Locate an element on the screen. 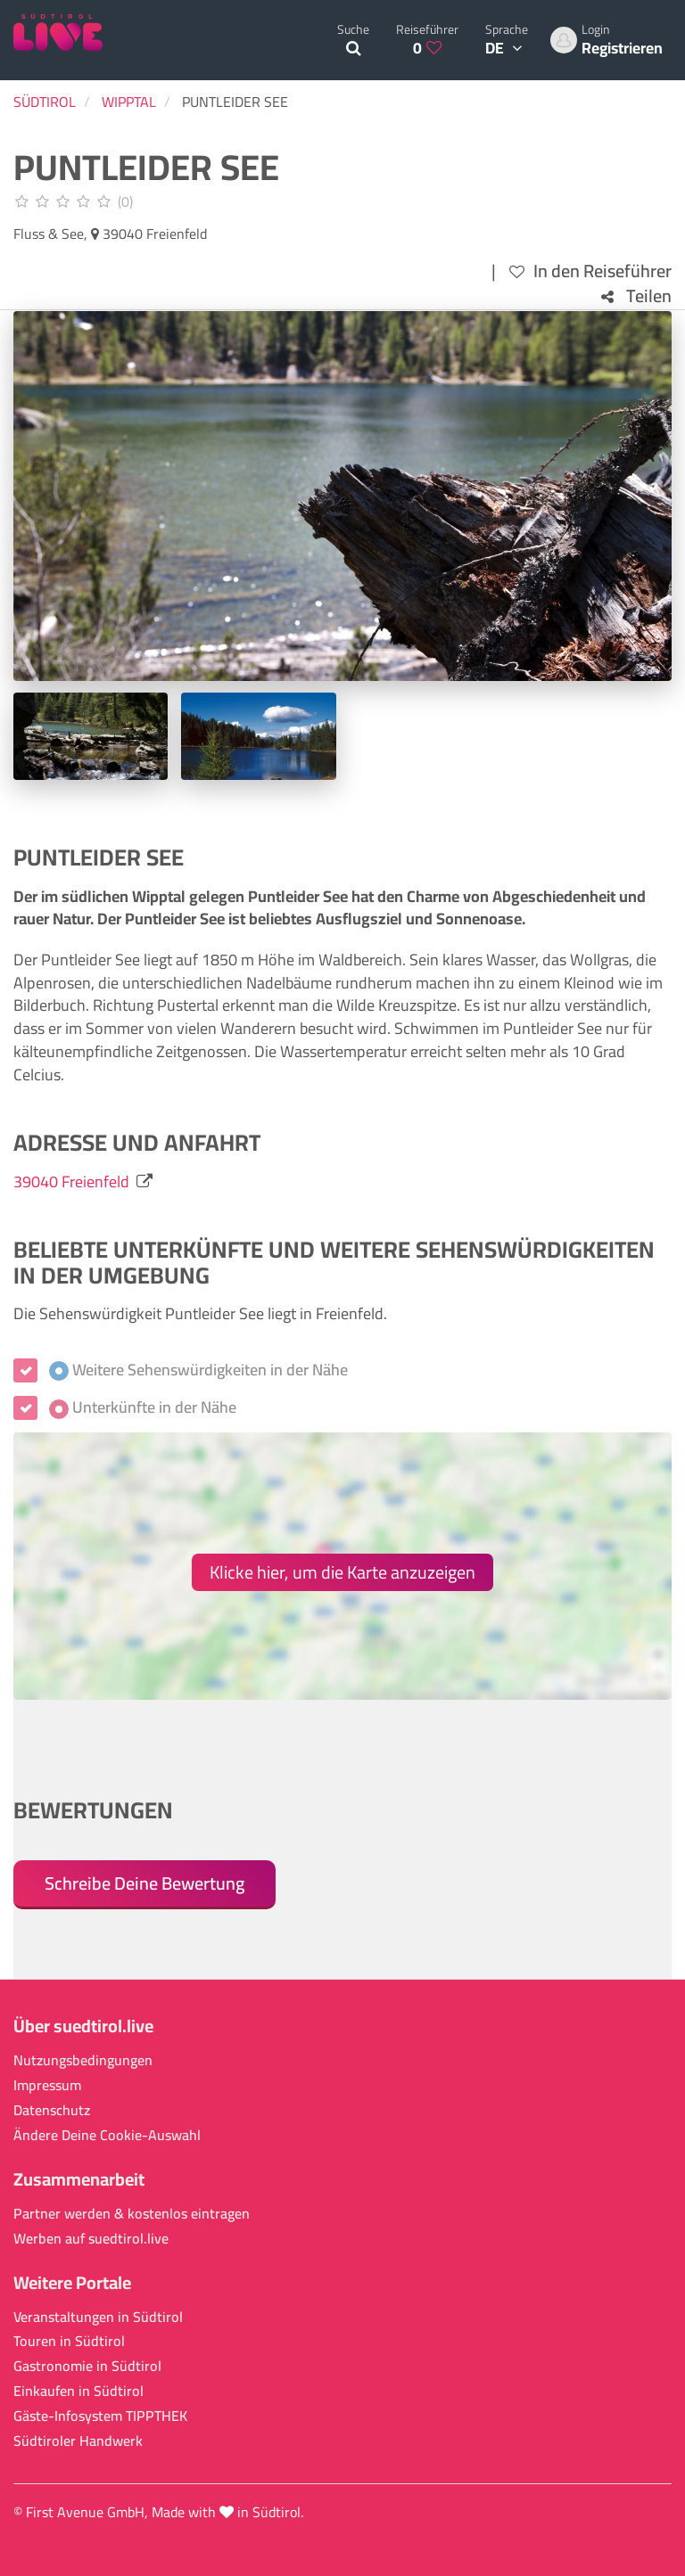 The height and width of the screenshot is (2576, 685). Touren in Südtirol is located at coordinates (69, 2341).